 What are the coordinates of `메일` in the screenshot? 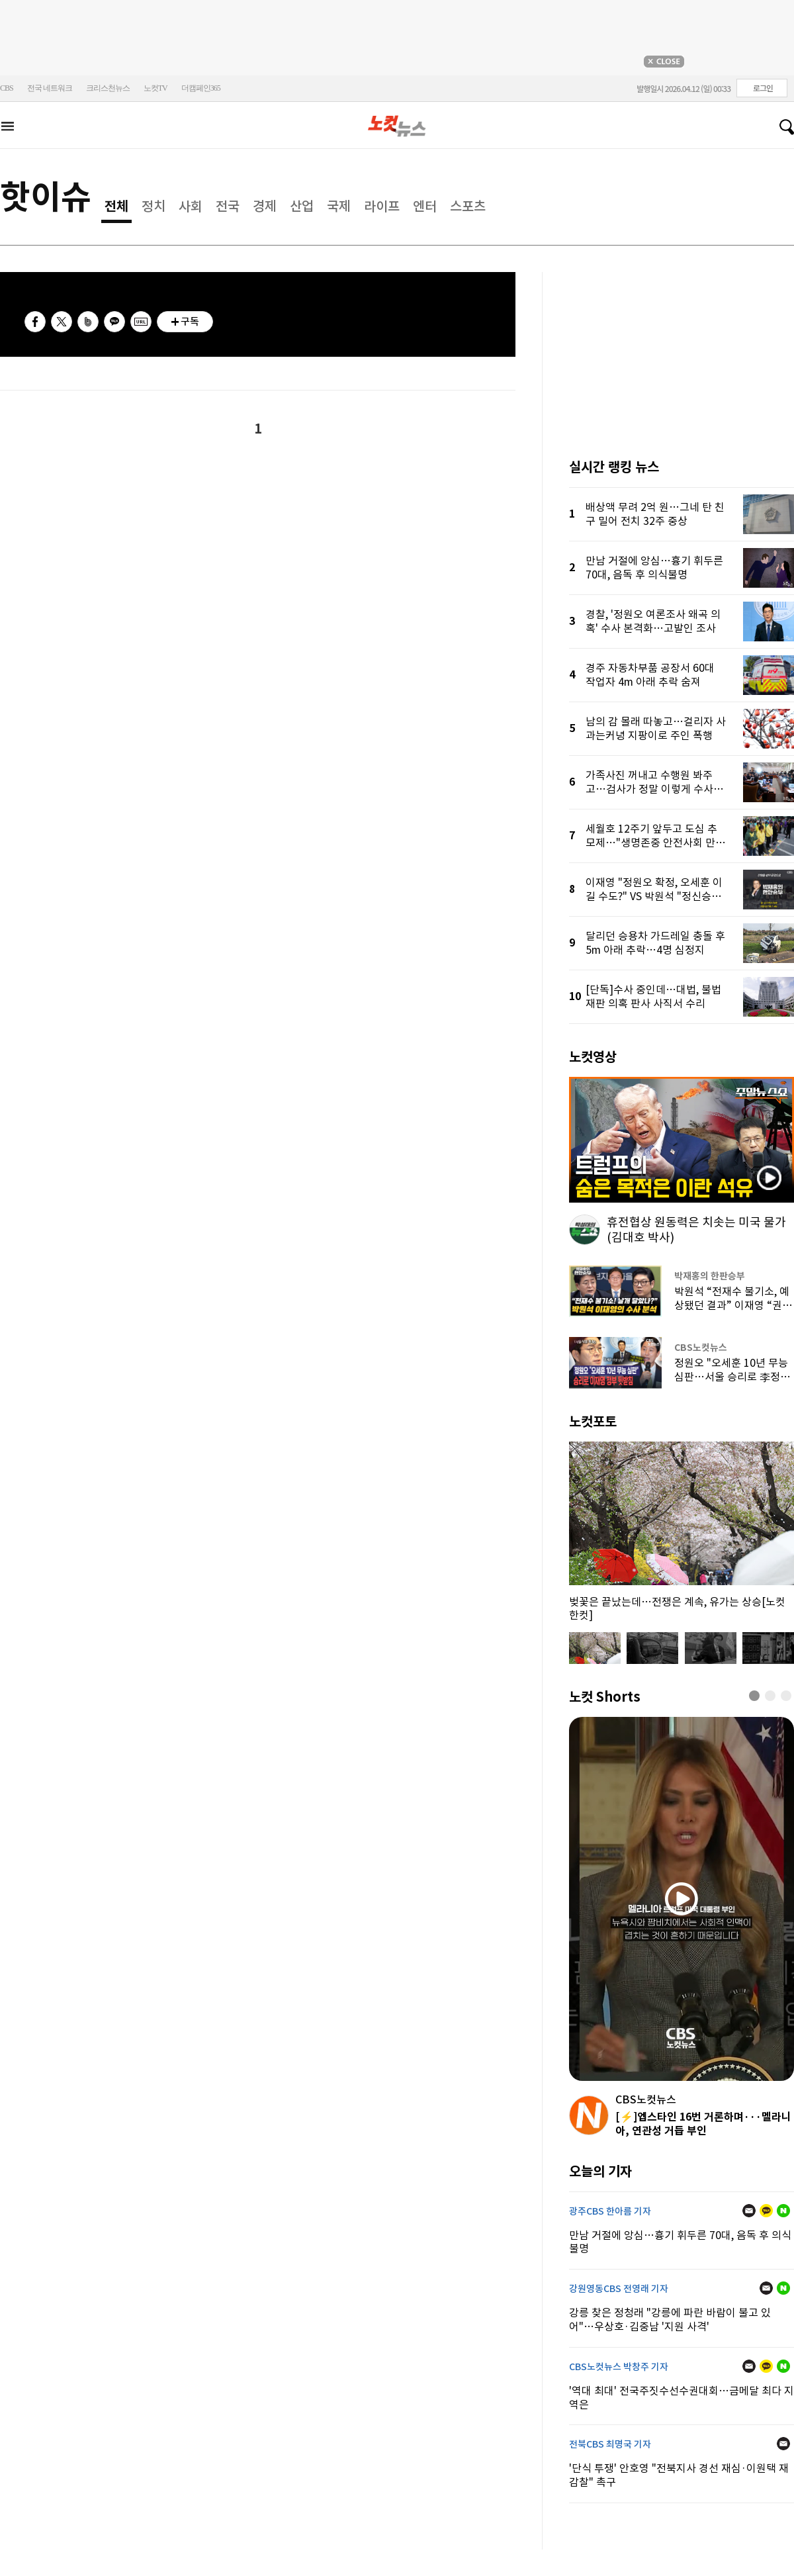 It's located at (749, 2210).